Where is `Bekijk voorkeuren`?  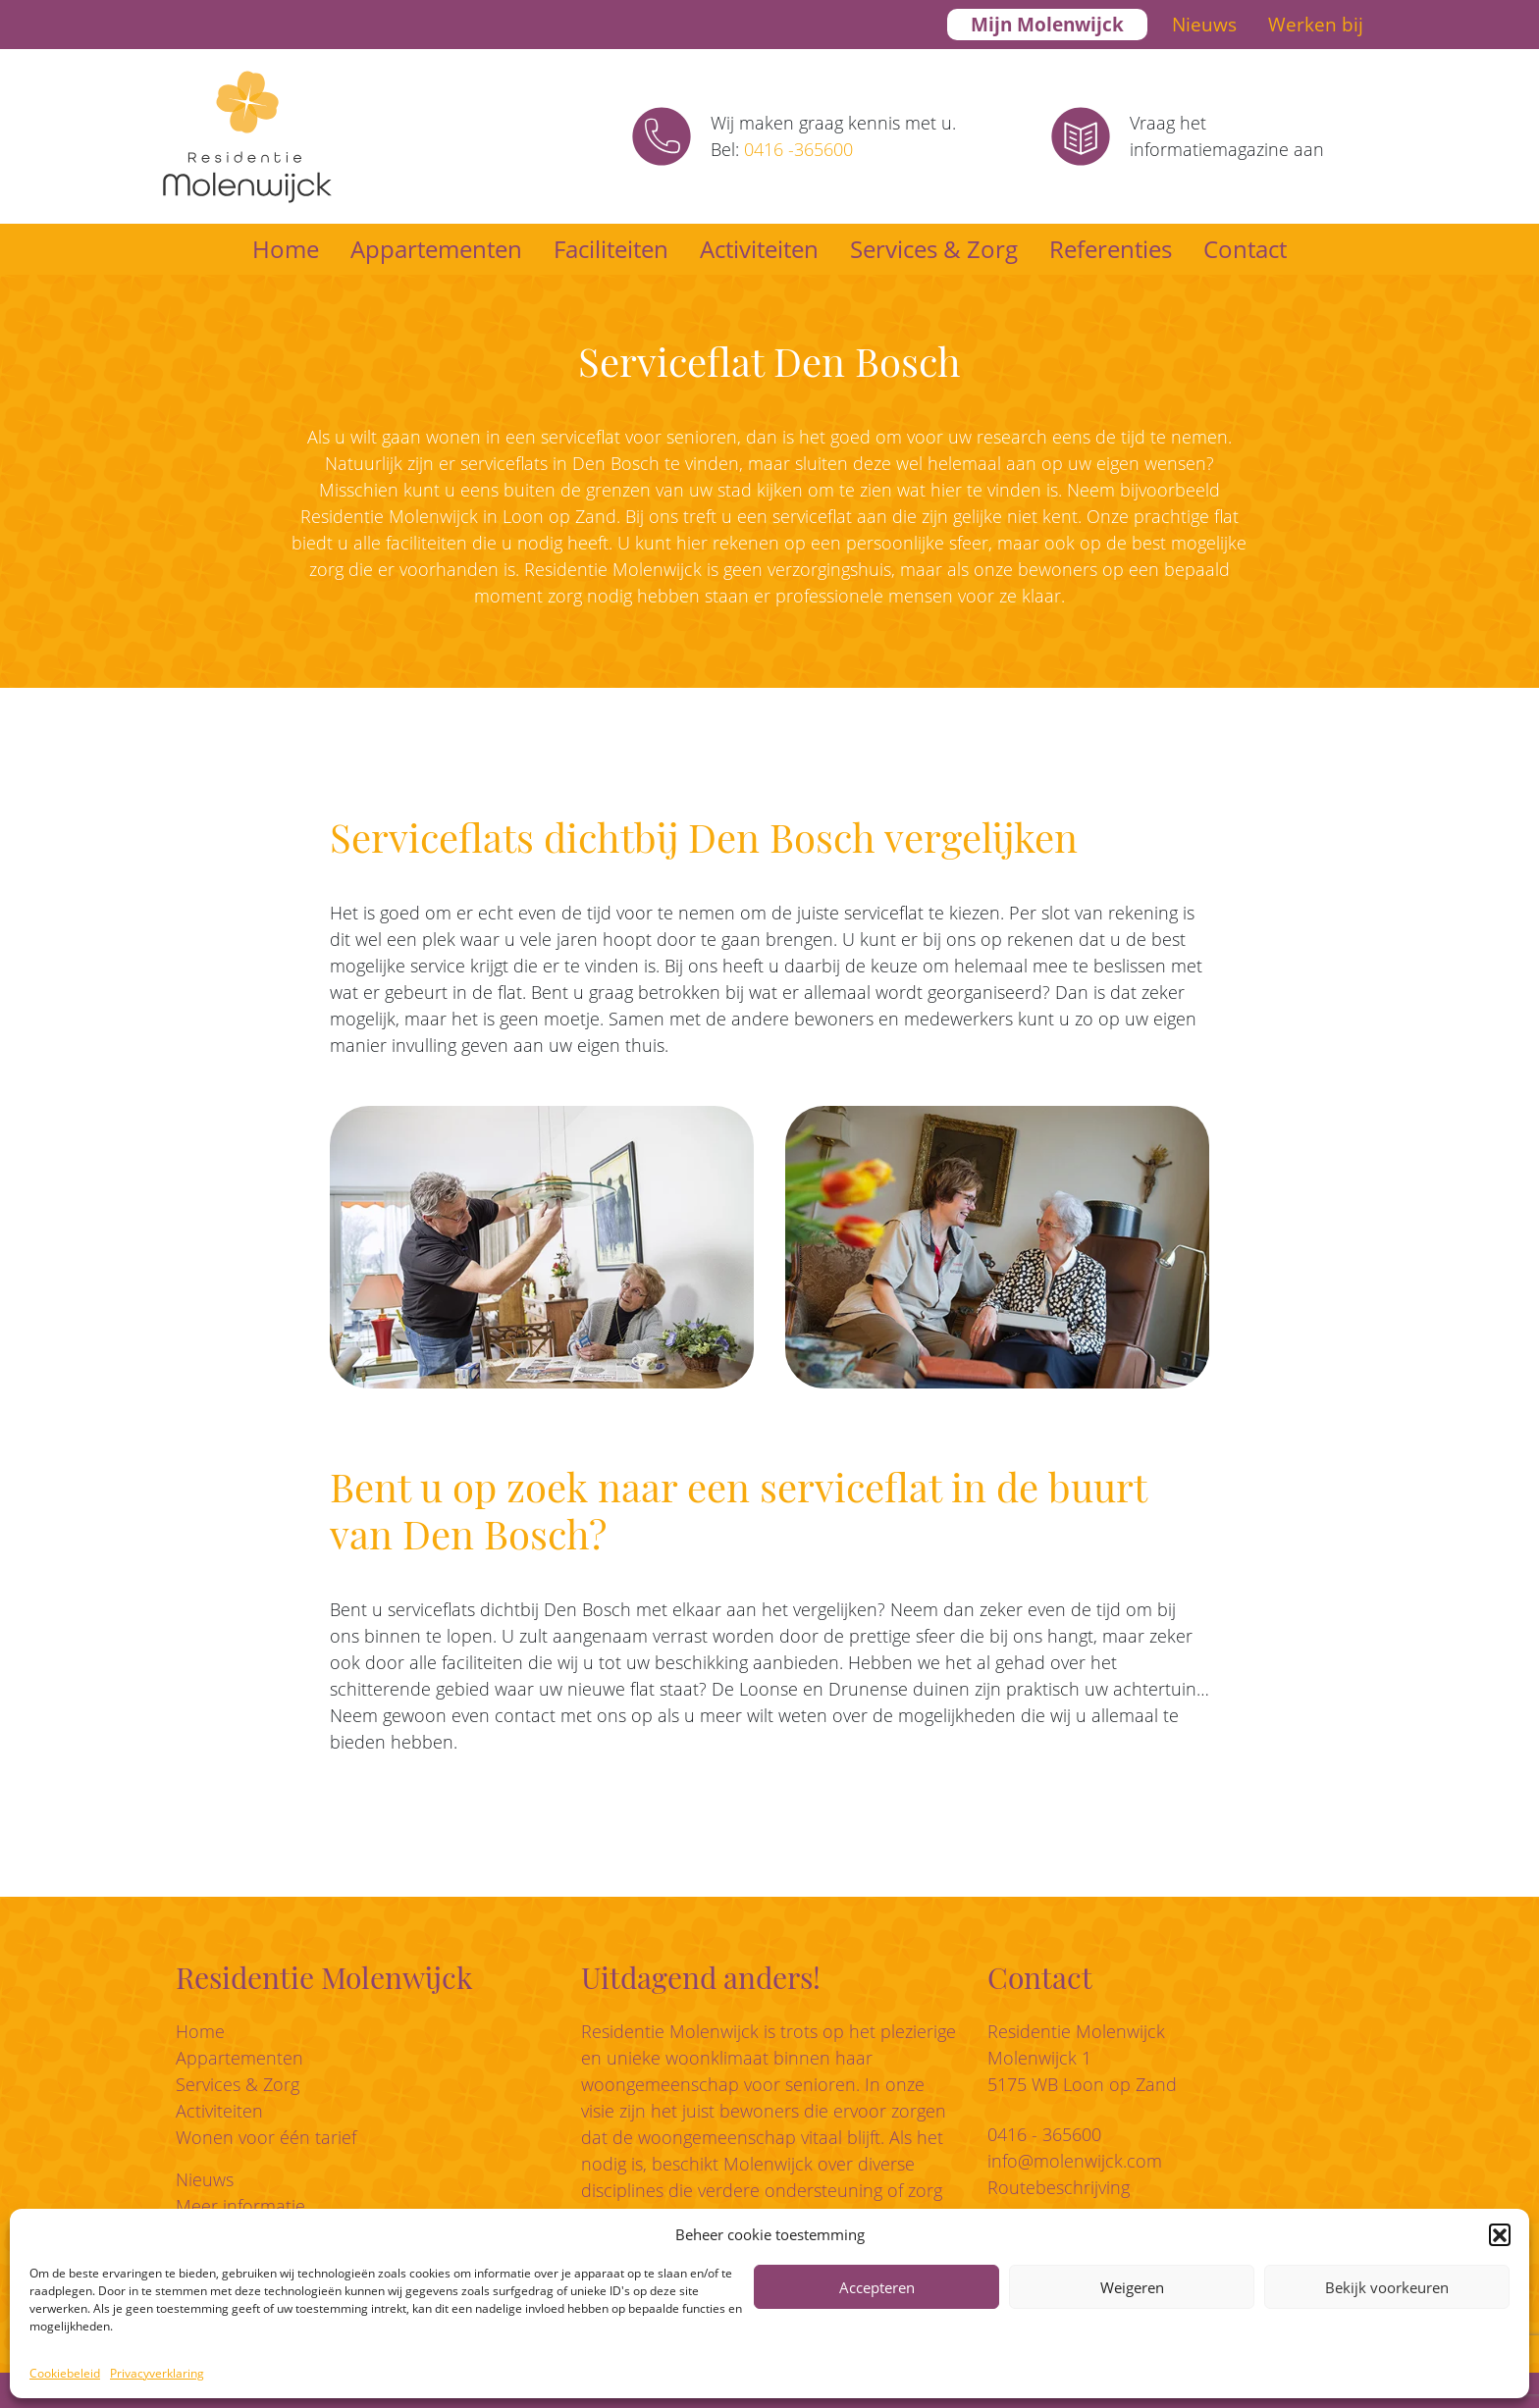
Bekijk voorkeuren is located at coordinates (1387, 2287).